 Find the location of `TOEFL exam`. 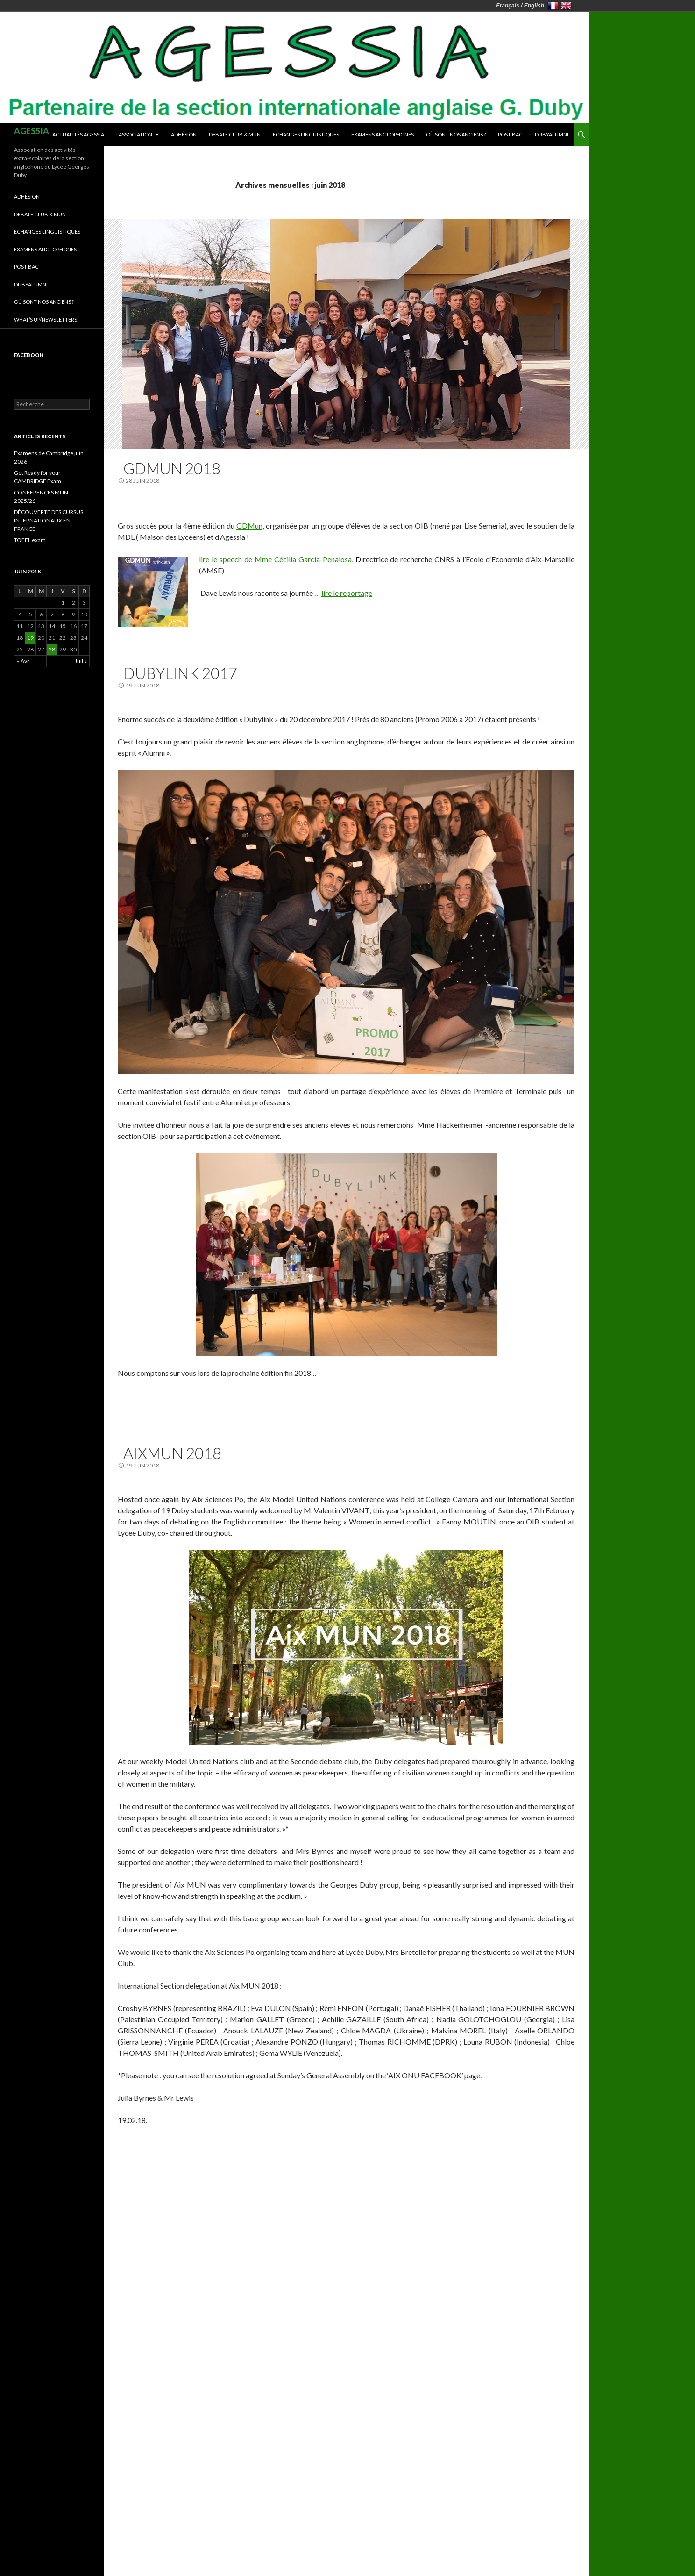

TOEFL exam is located at coordinates (30, 540).